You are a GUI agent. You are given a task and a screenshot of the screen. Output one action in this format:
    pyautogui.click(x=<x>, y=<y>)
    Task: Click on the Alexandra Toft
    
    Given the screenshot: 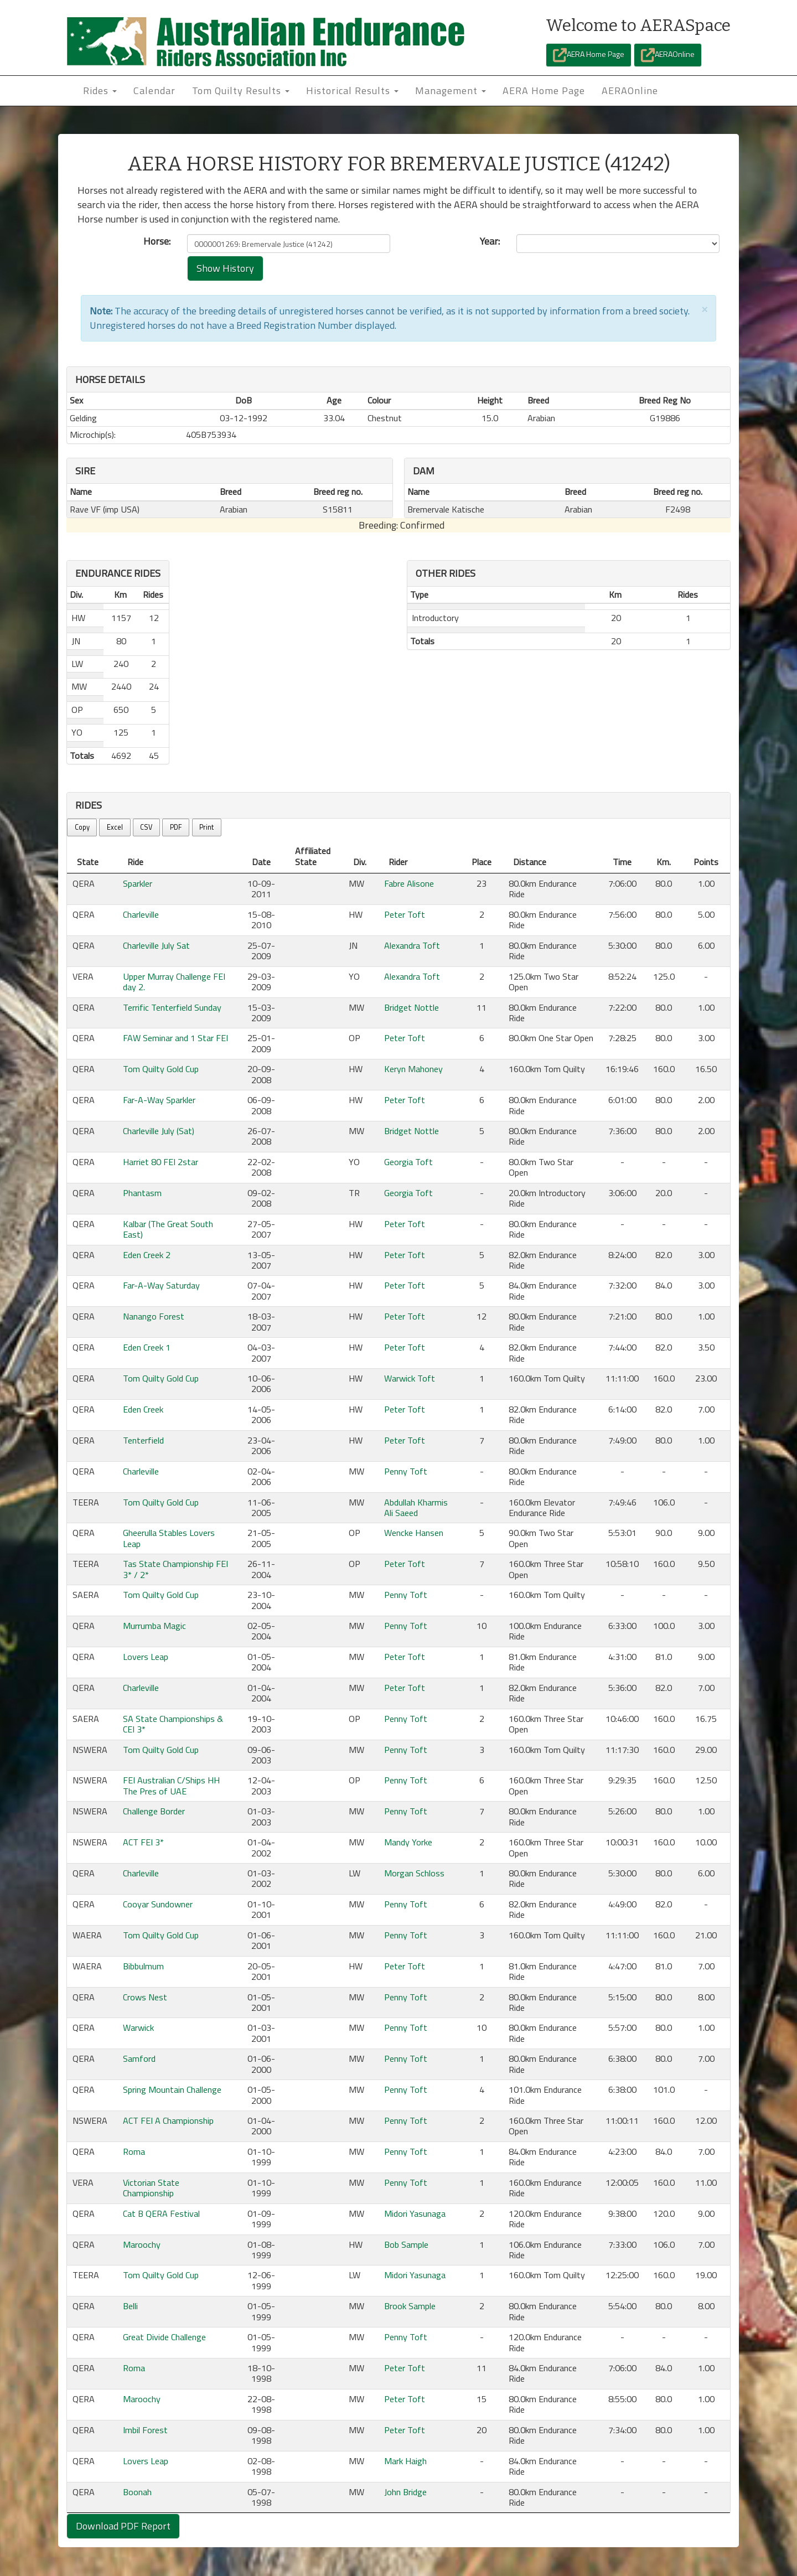 What is the action you would take?
    pyautogui.click(x=412, y=945)
    